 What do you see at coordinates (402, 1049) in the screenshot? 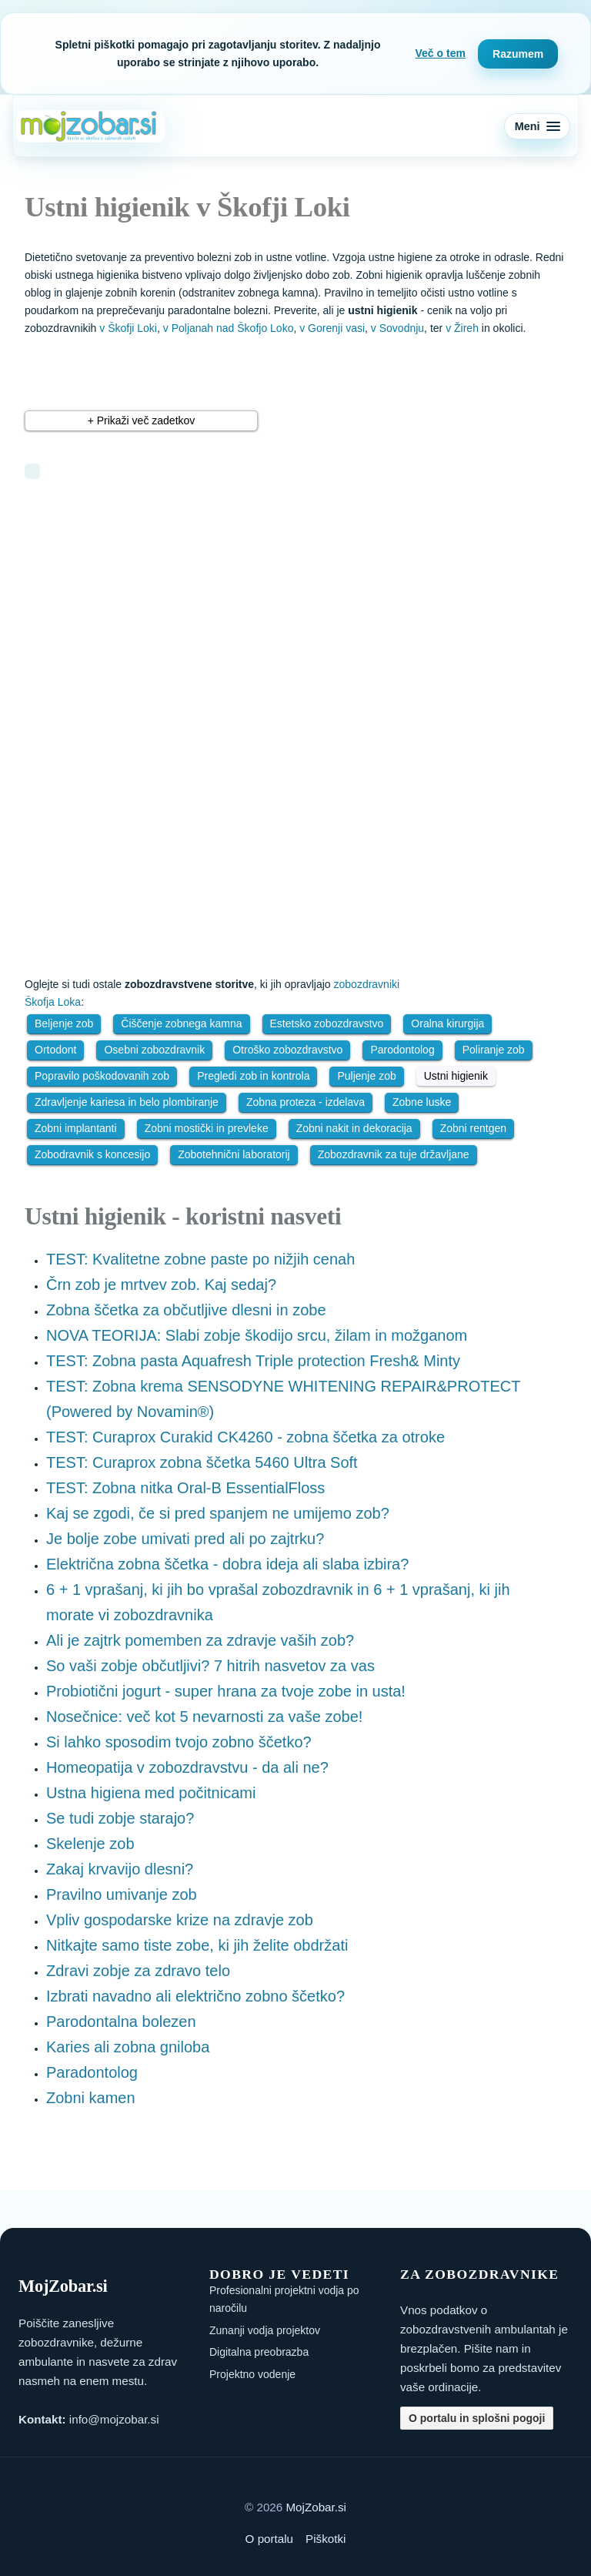
I see `Parodontolog` at bounding box center [402, 1049].